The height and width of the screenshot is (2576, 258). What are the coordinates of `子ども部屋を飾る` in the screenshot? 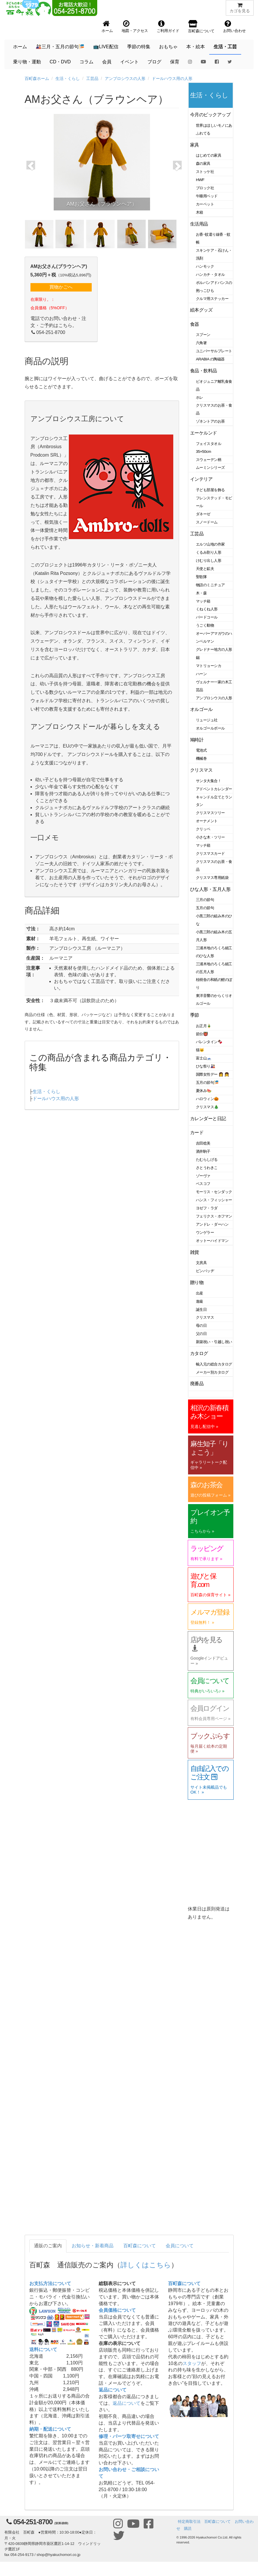 It's located at (210, 490).